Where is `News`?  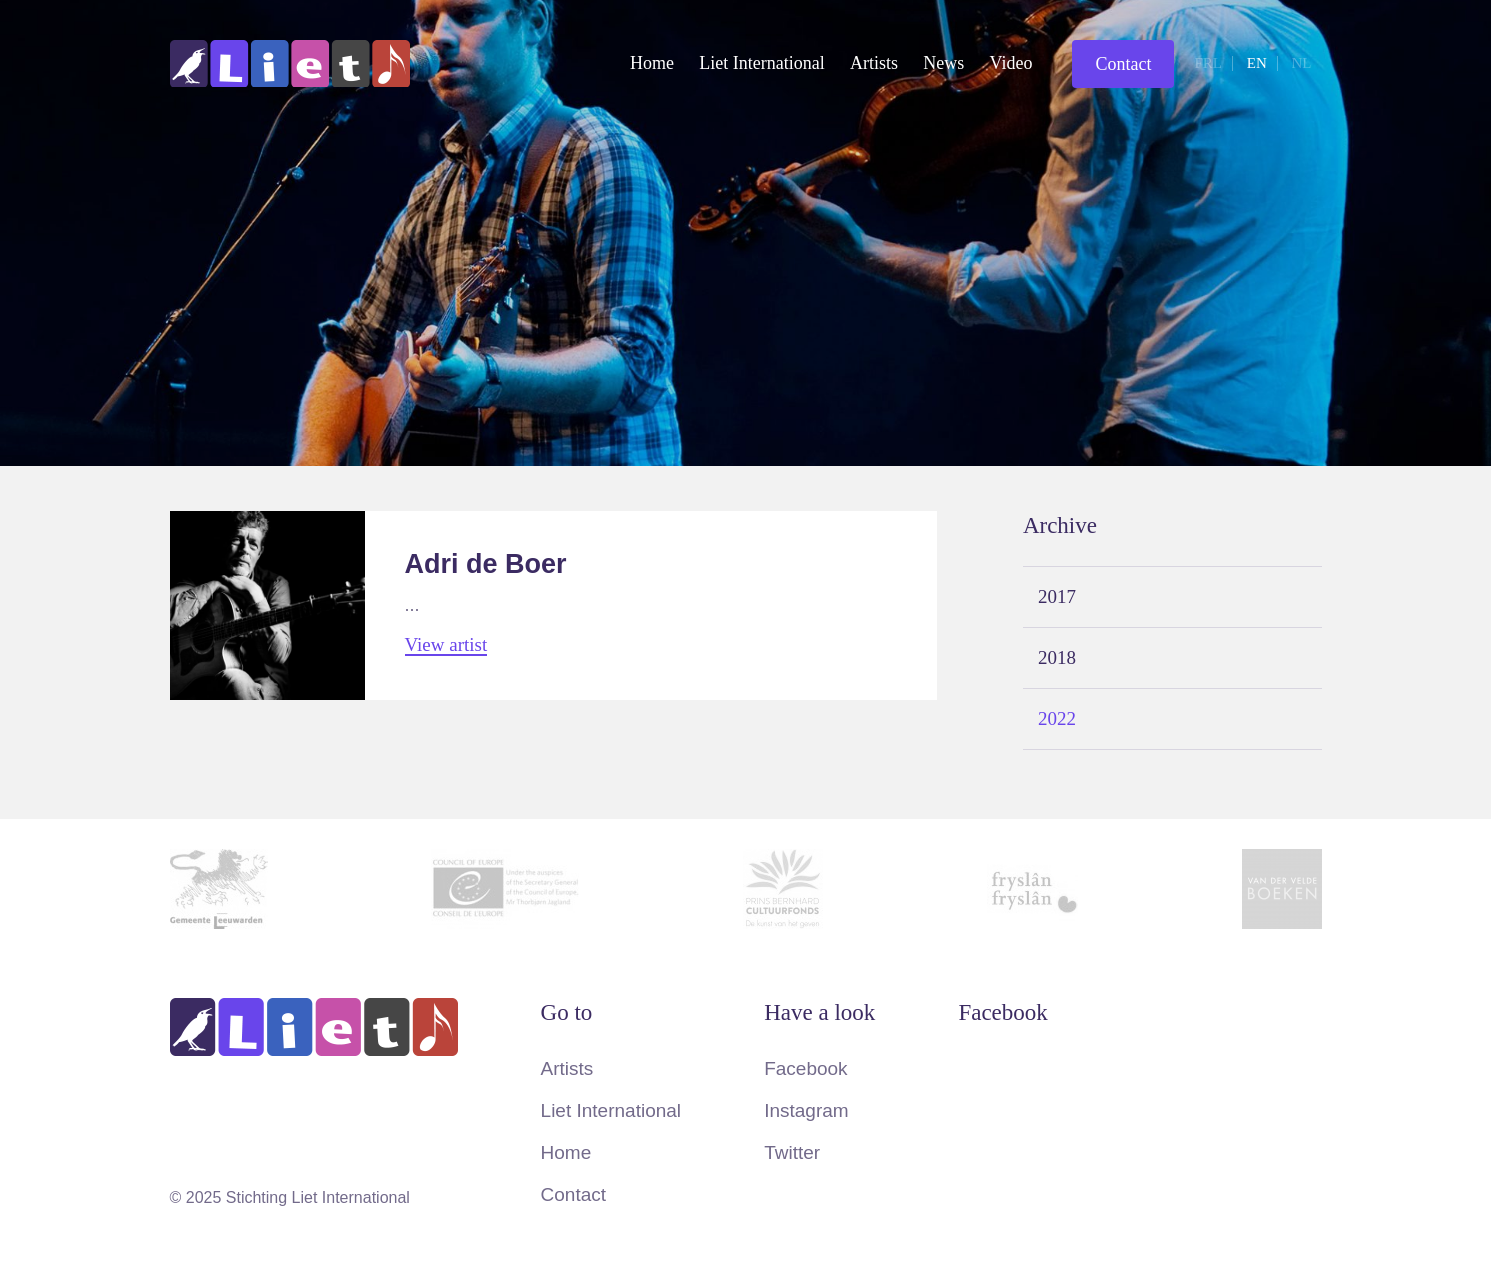 News is located at coordinates (943, 63).